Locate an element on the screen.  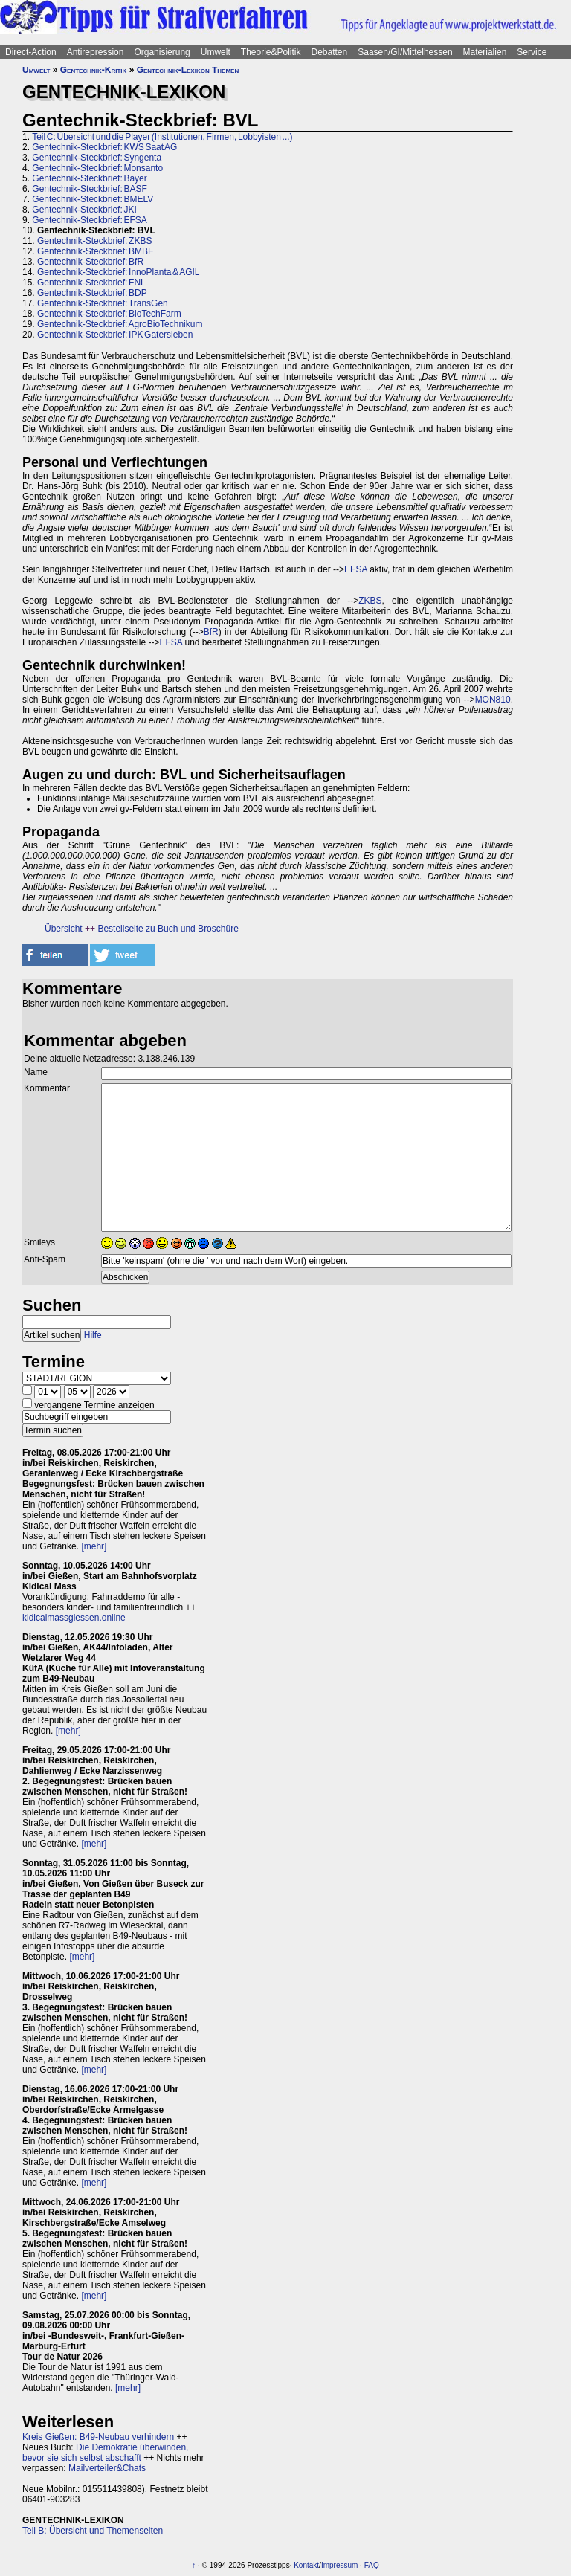
Gentechnik-Steckbrief: BfR is located at coordinates (90, 261).